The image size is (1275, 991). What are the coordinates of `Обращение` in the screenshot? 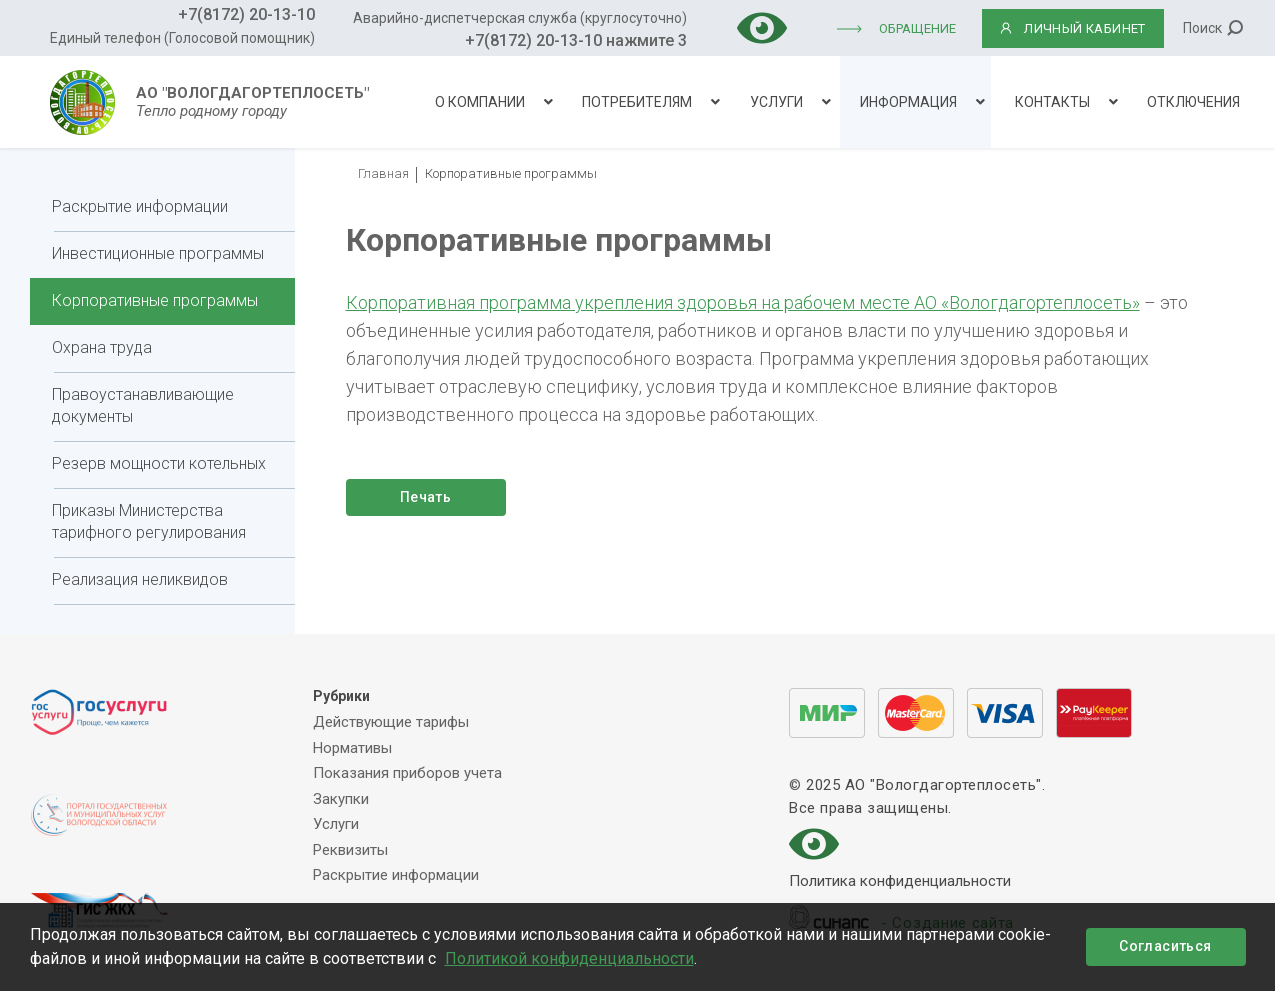 It's located at (917, 28).